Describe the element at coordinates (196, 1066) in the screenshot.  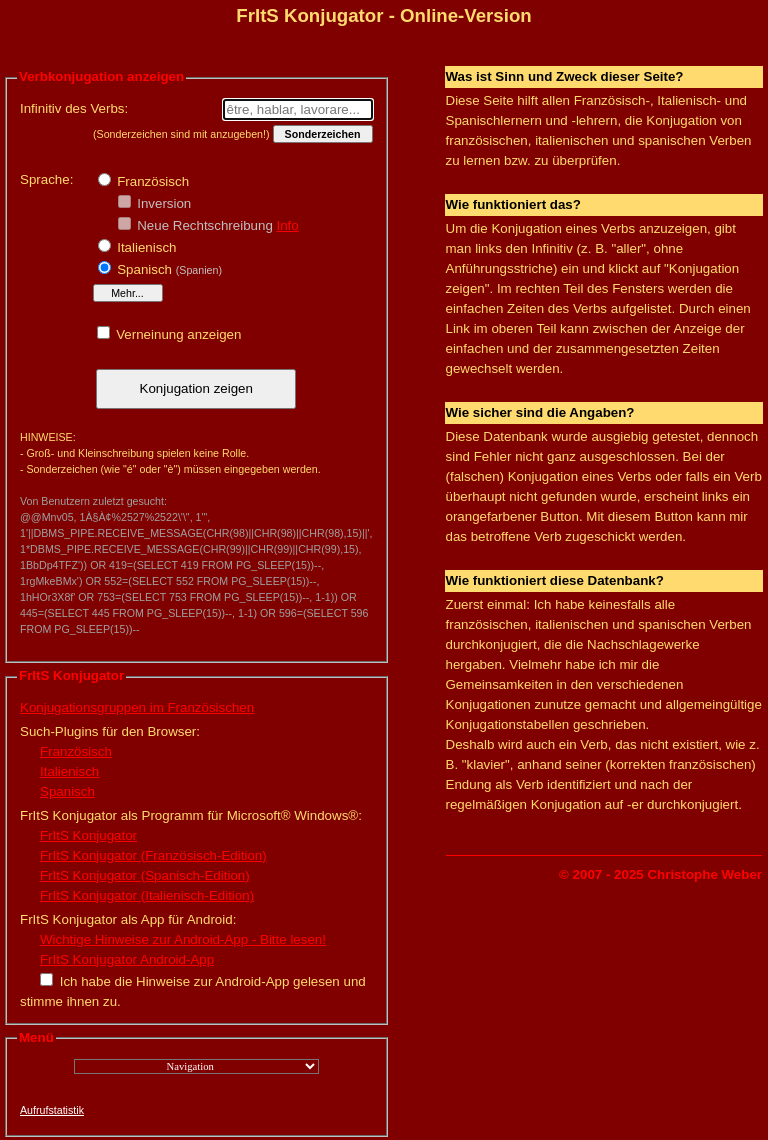
I see `";` at that location.